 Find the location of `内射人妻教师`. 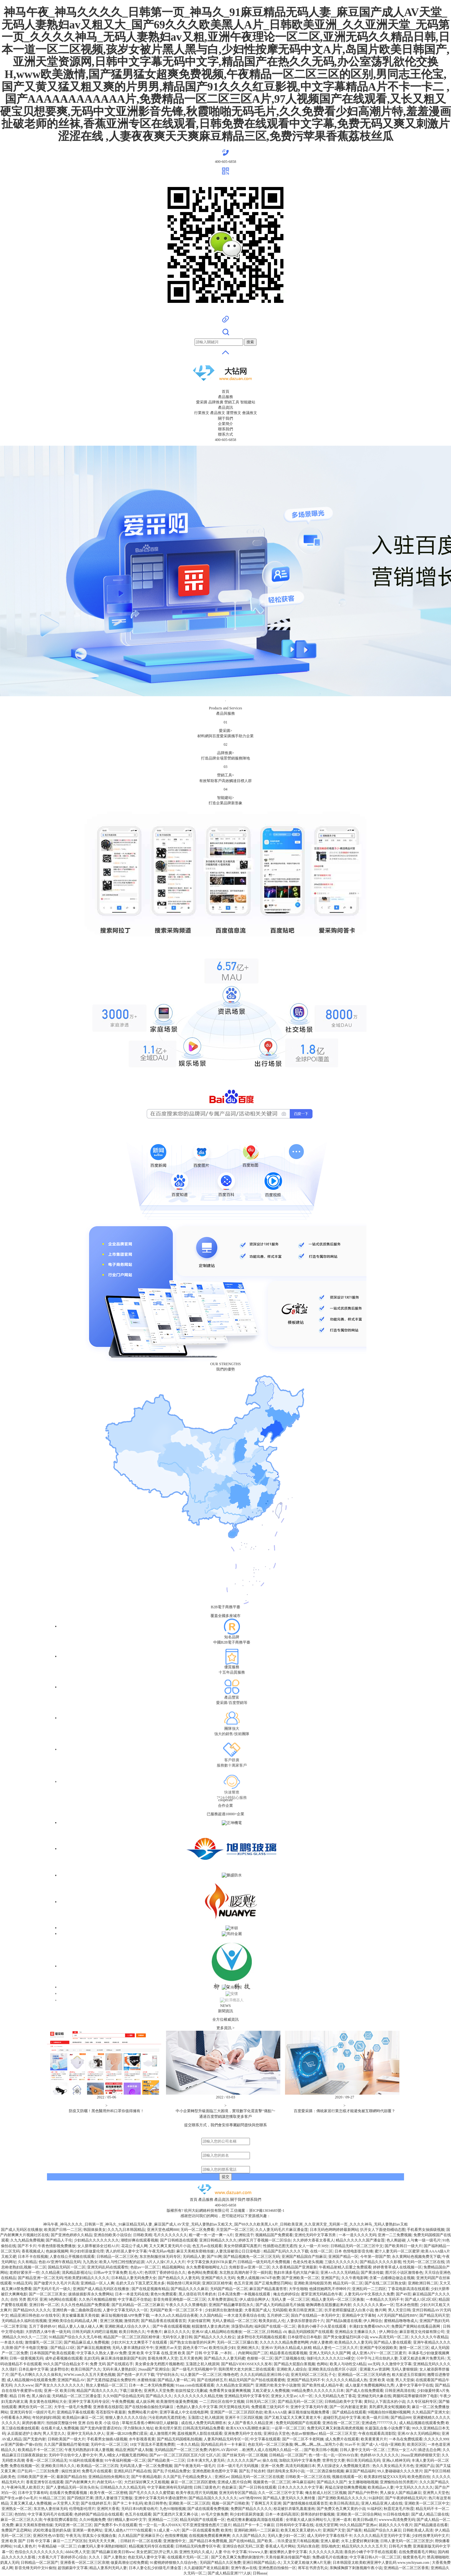

内射人妻教师 is located at coordinates (321, 2342).